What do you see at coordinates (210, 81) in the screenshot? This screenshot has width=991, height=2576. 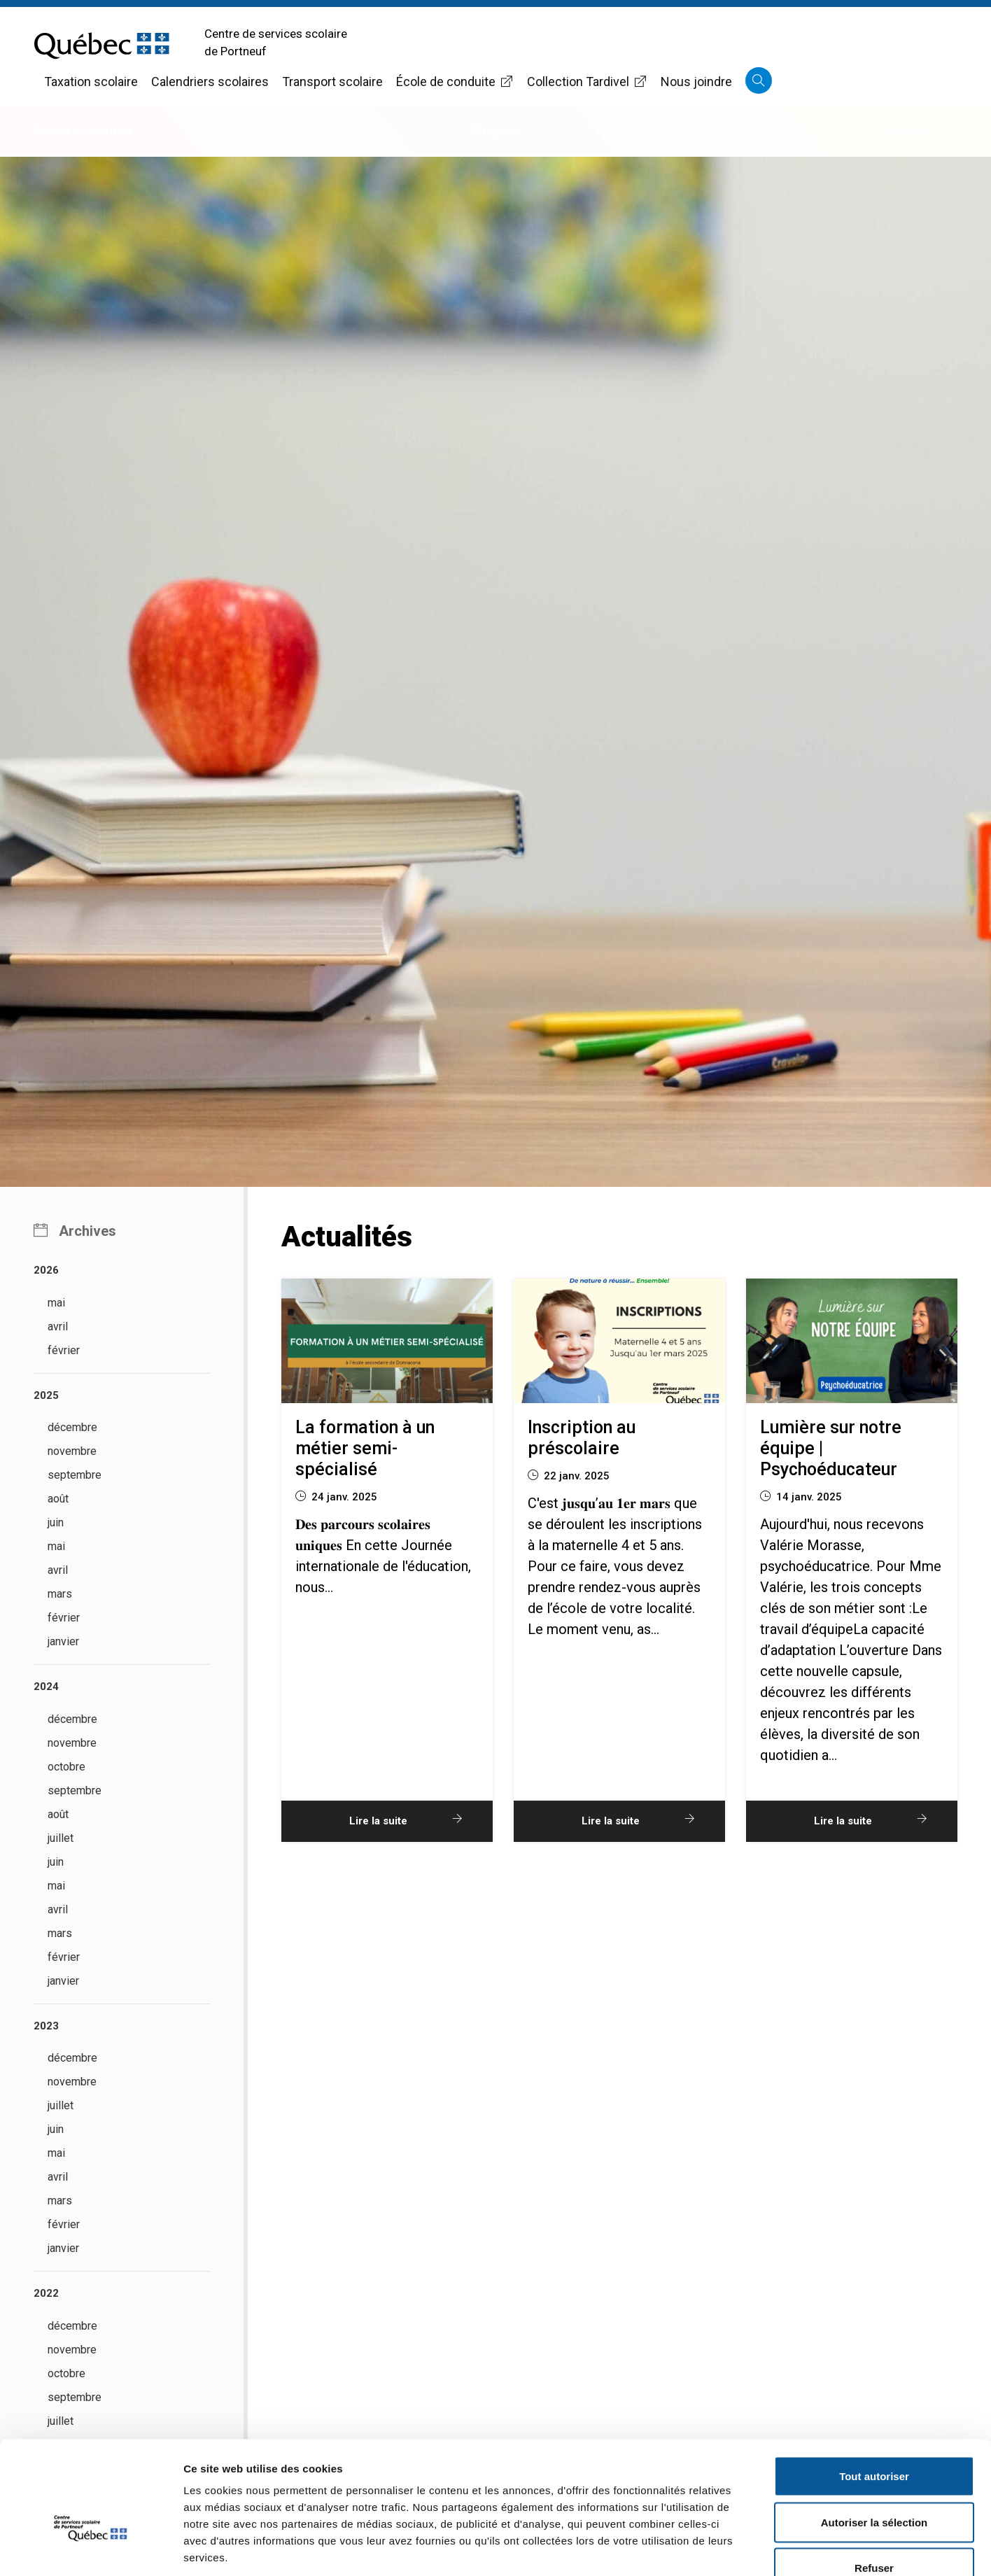 I see `Calendriers scolaires` at bounding box center [210, 81].